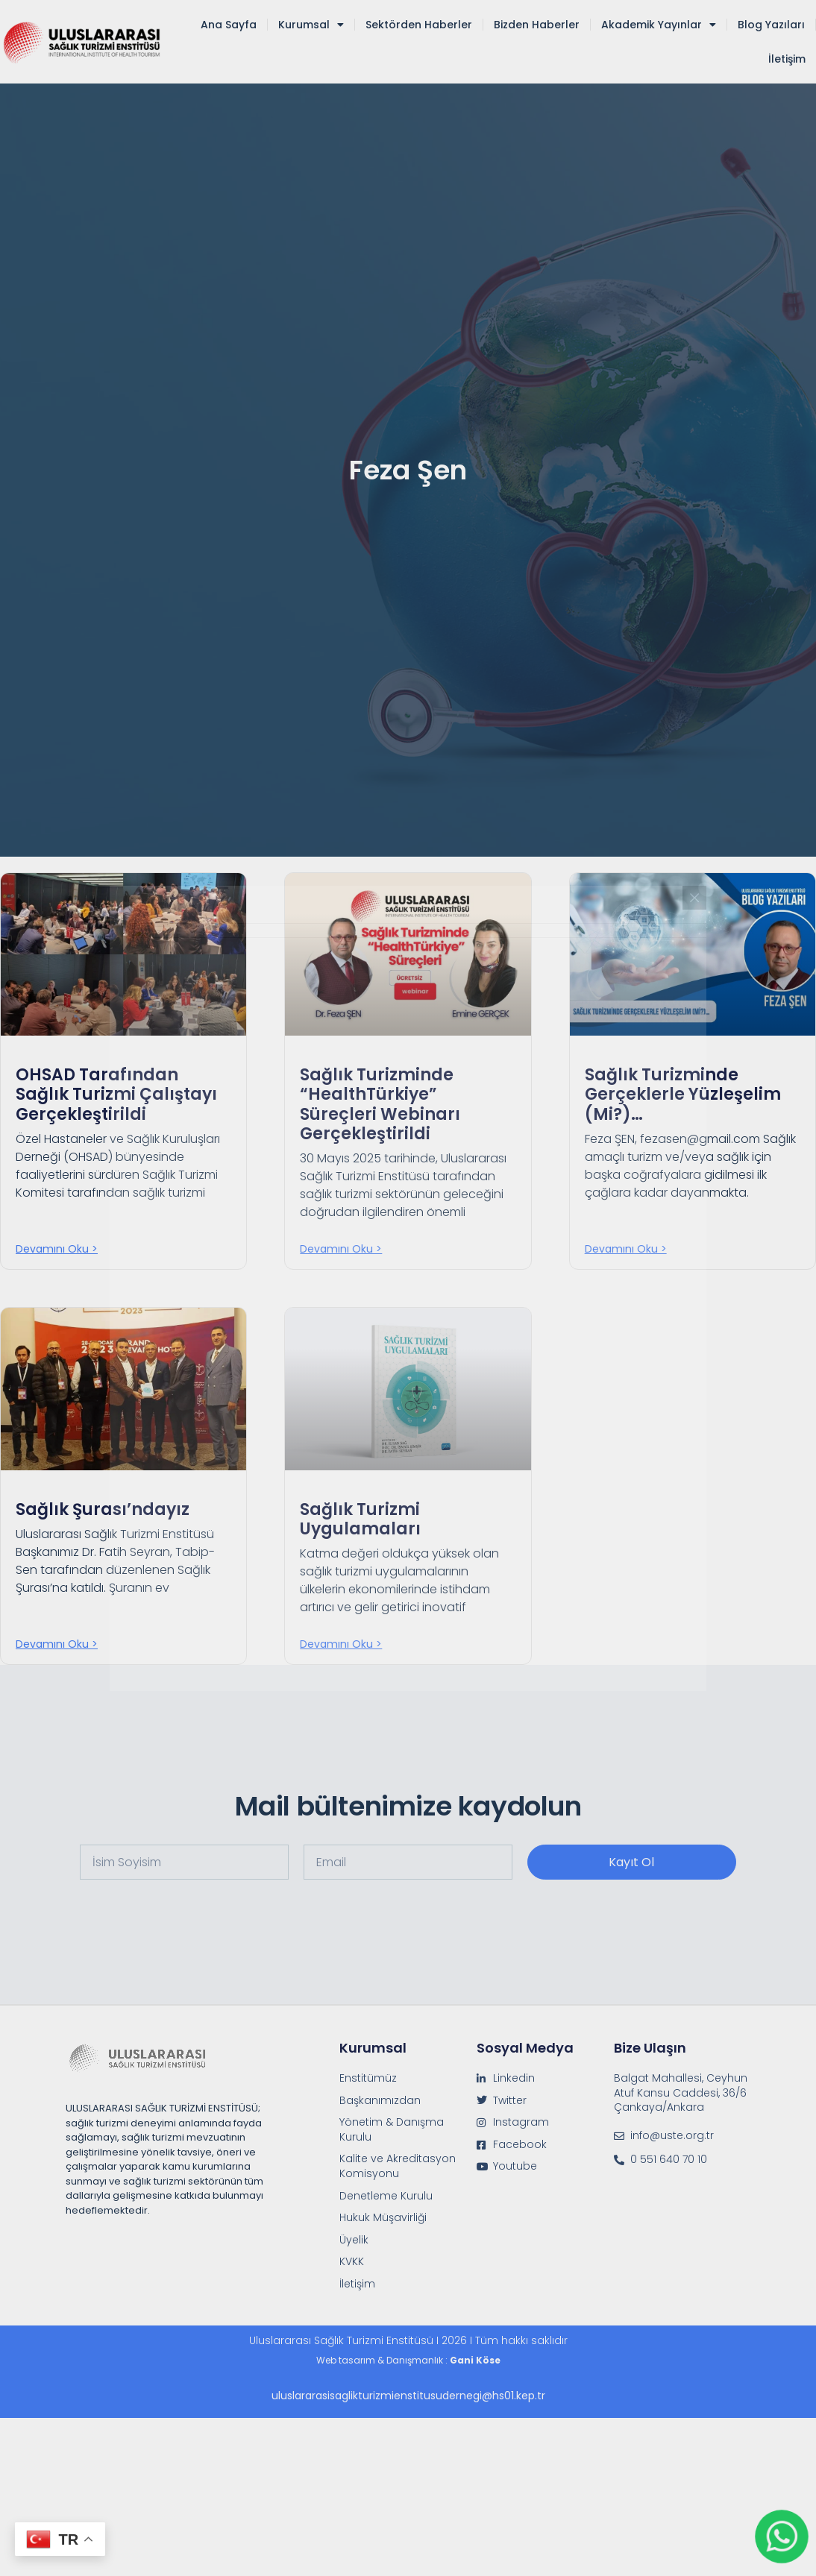  What do you see at coordinates (57, 1644) in the screenshot?
I see `Devamını oku > [Read more about Sağlık Şurası’ndayız]` at bounding box center [57, 1644].